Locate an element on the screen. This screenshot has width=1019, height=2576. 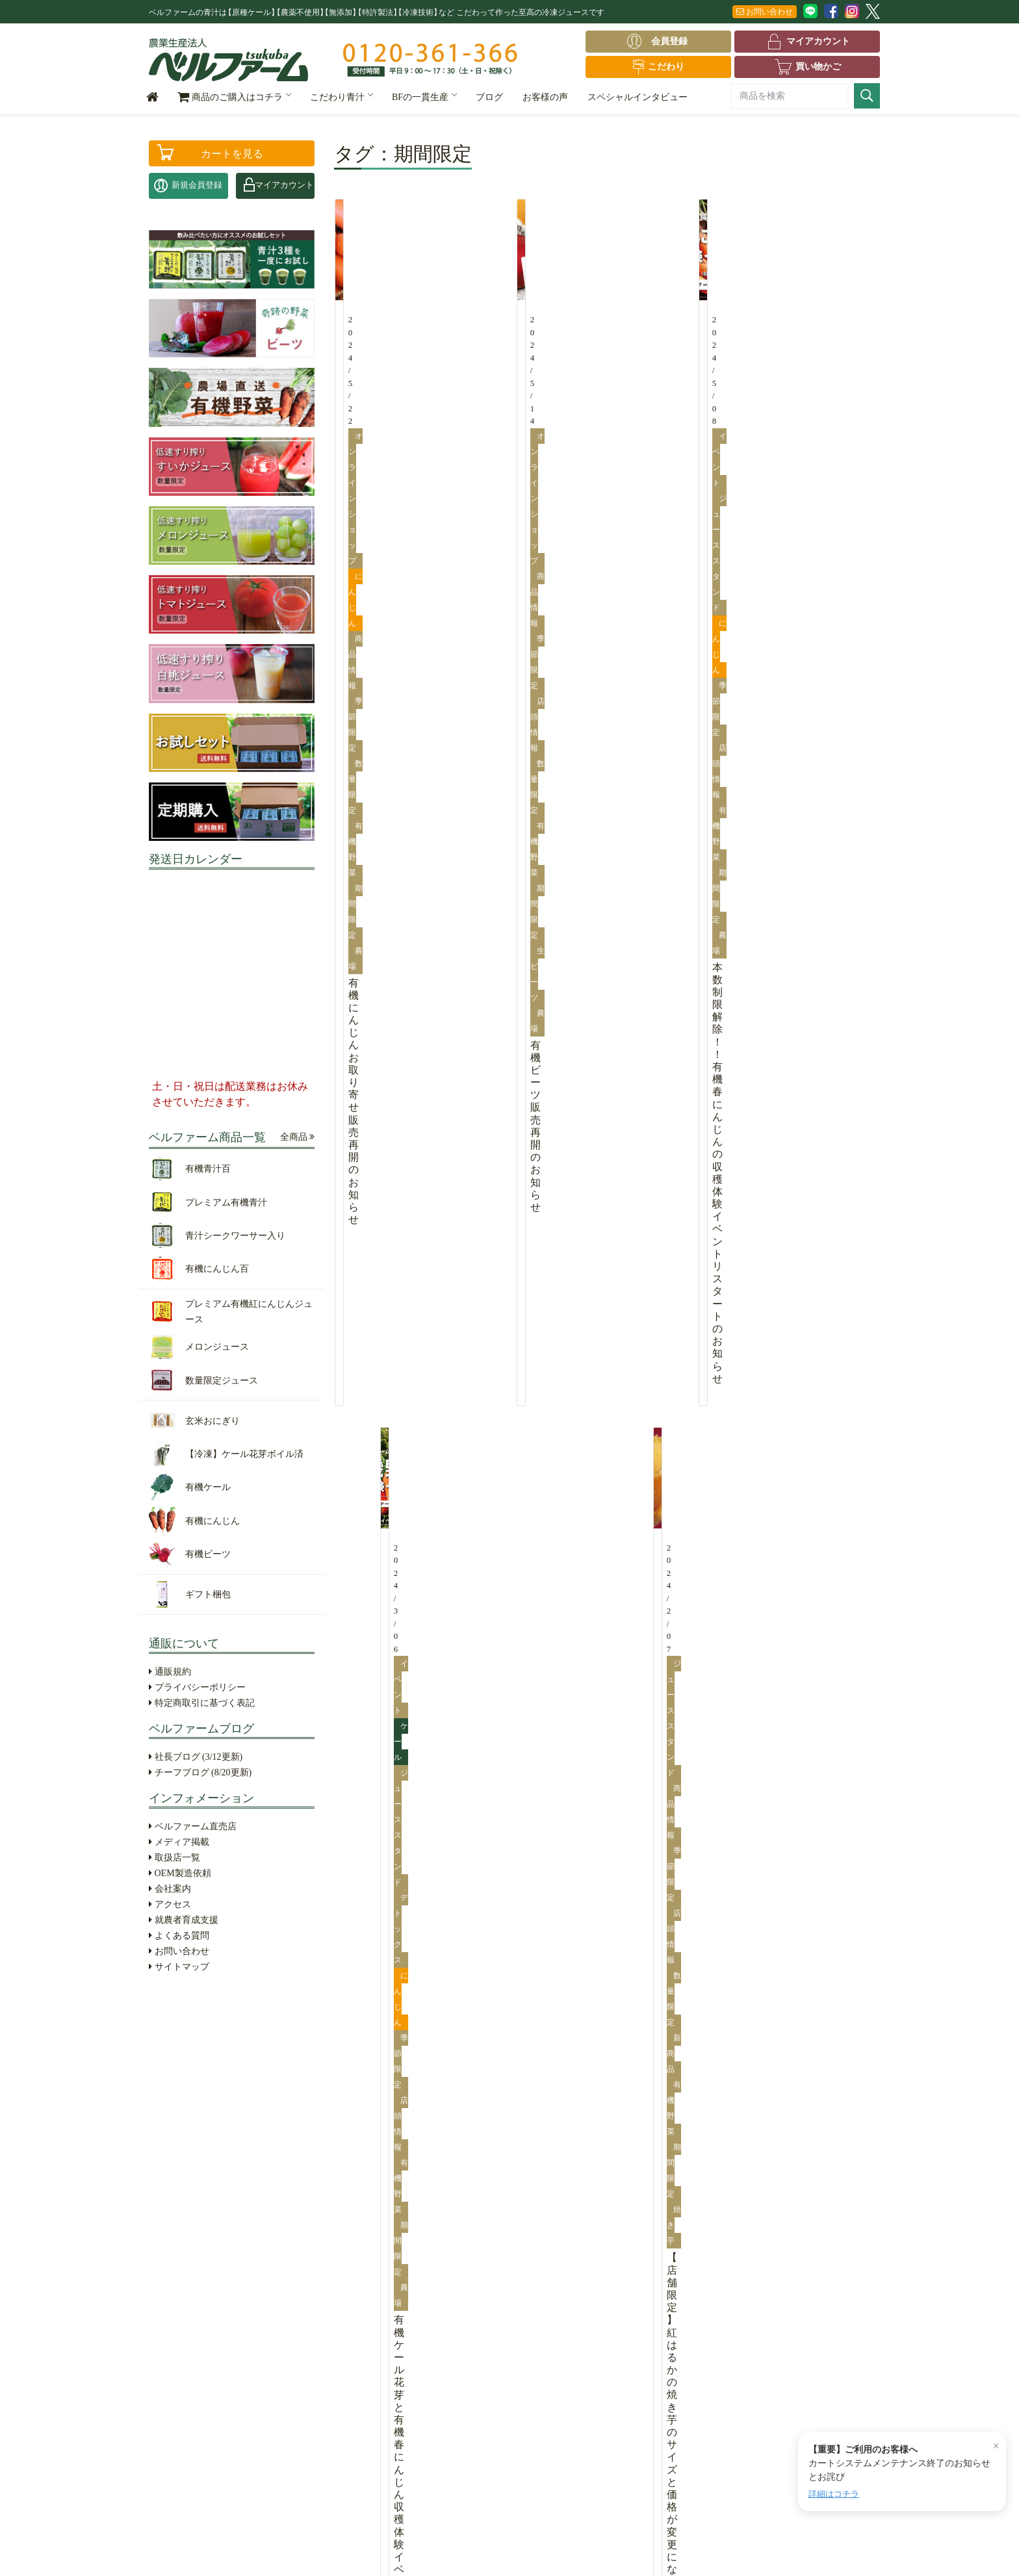
0120-361-366 is located at coordinates (787, 2289).